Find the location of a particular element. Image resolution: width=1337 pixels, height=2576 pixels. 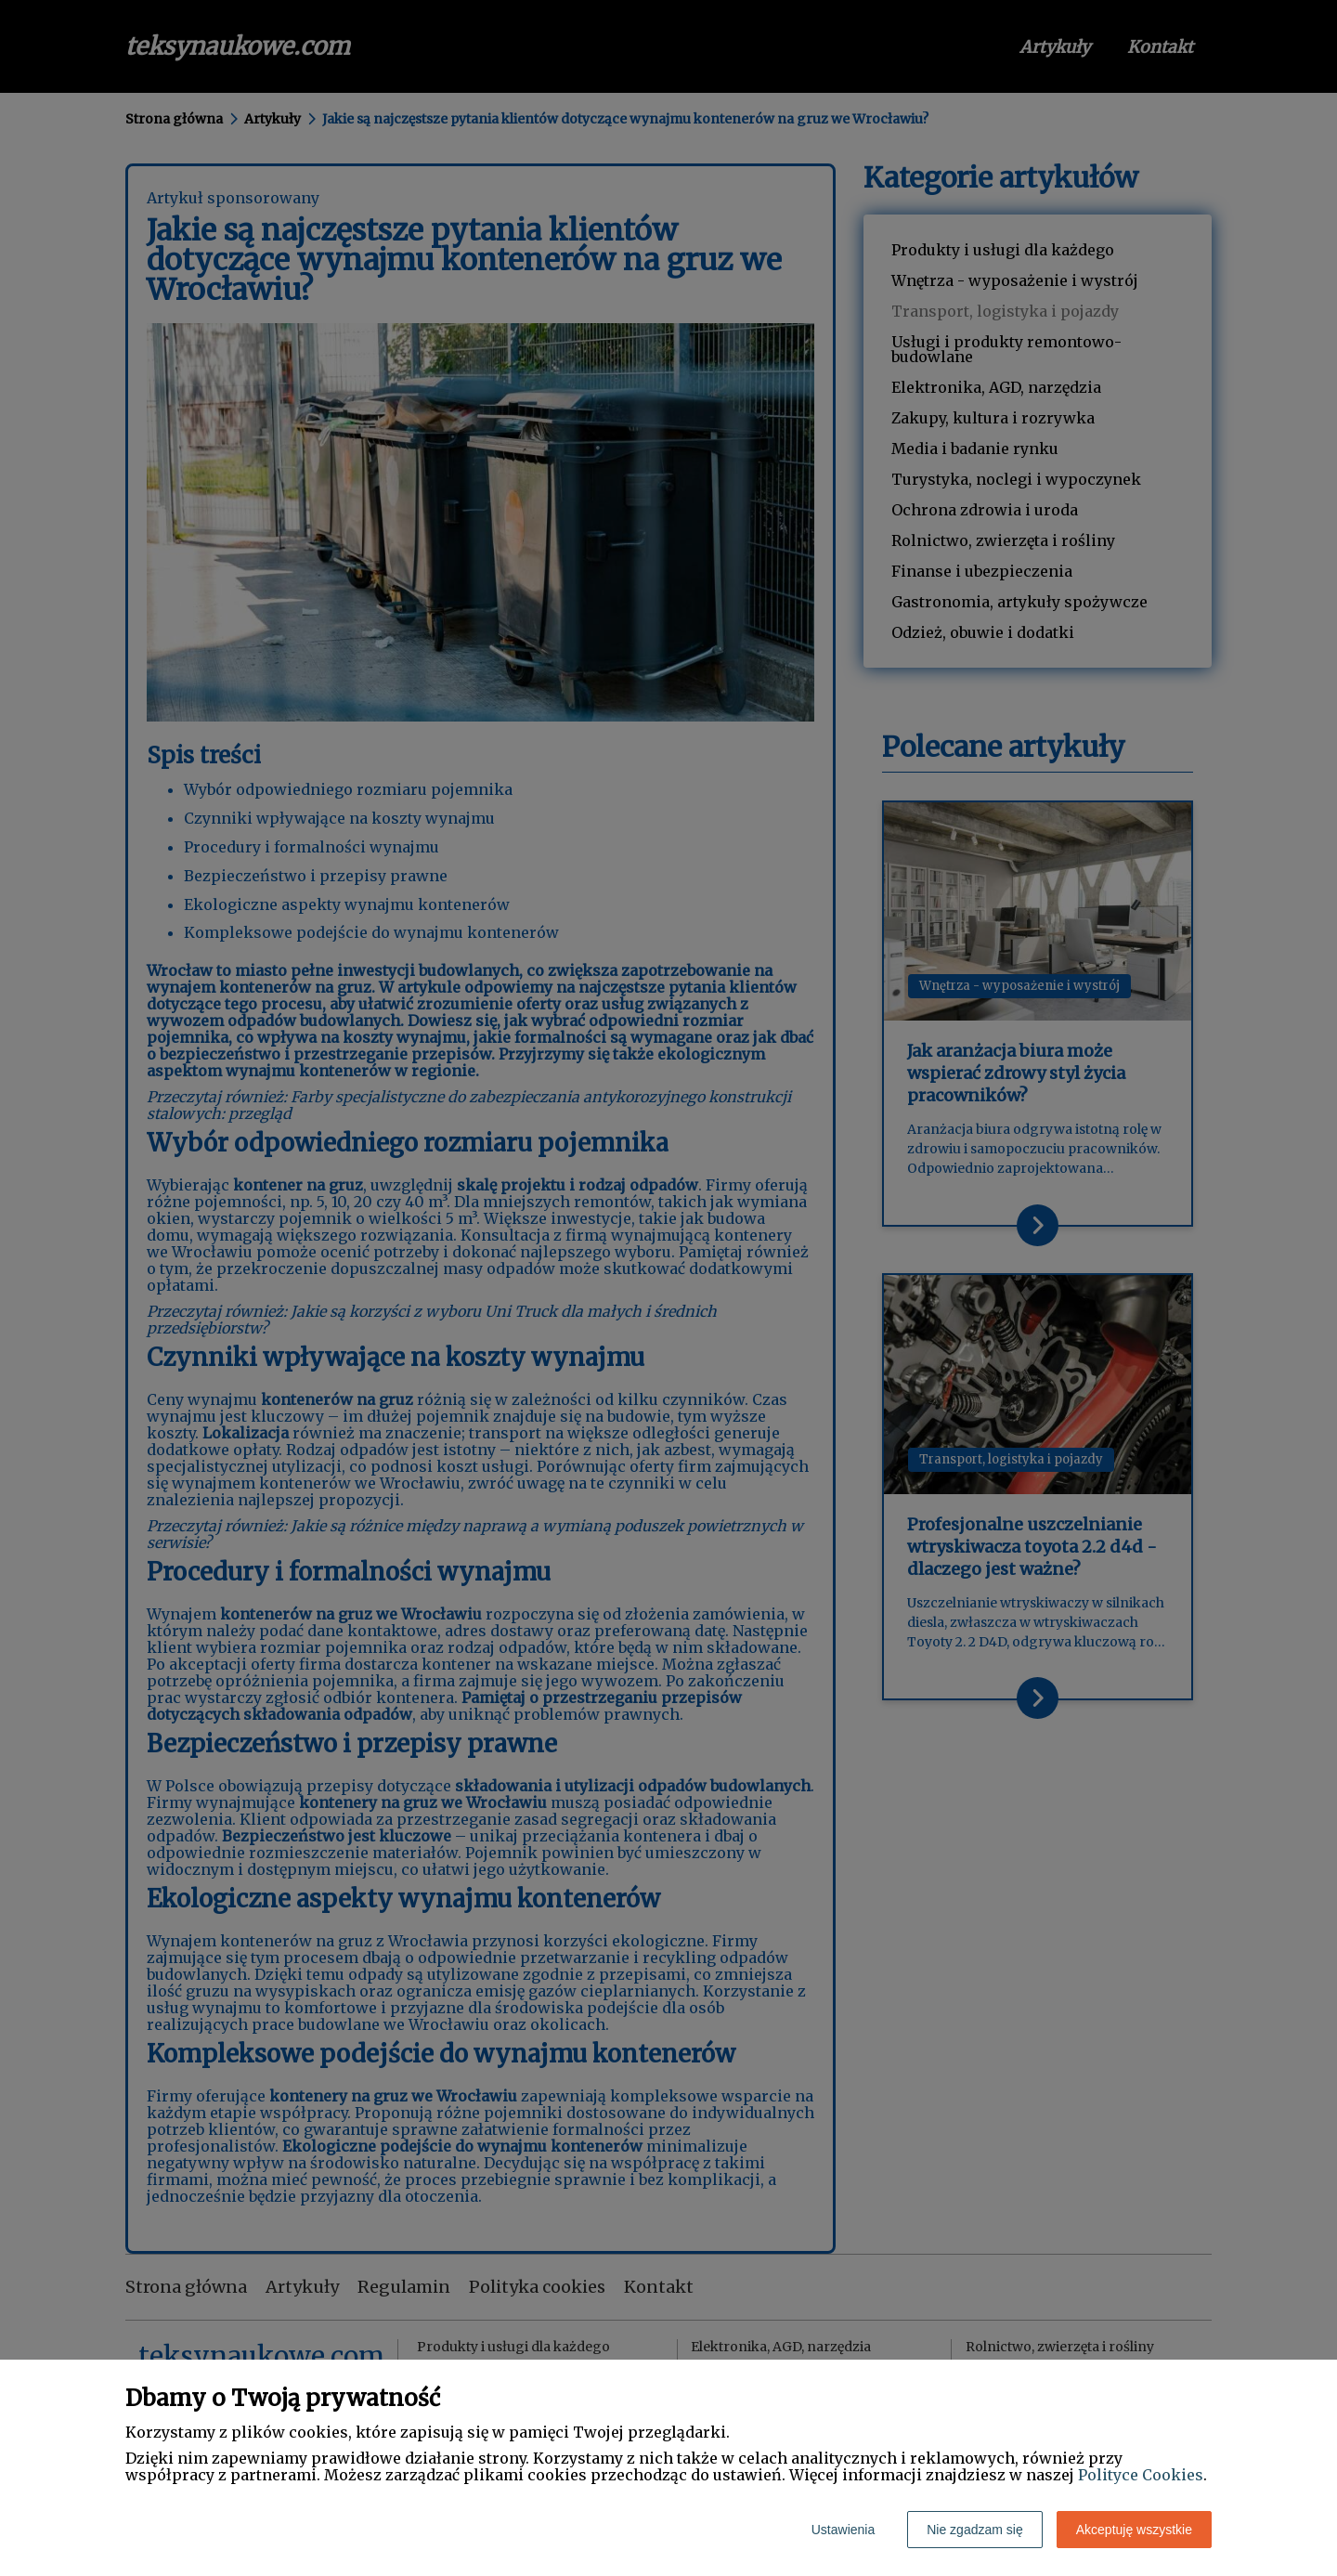

Akceptuję wszystkie is located at coordinates (1134, 2529).